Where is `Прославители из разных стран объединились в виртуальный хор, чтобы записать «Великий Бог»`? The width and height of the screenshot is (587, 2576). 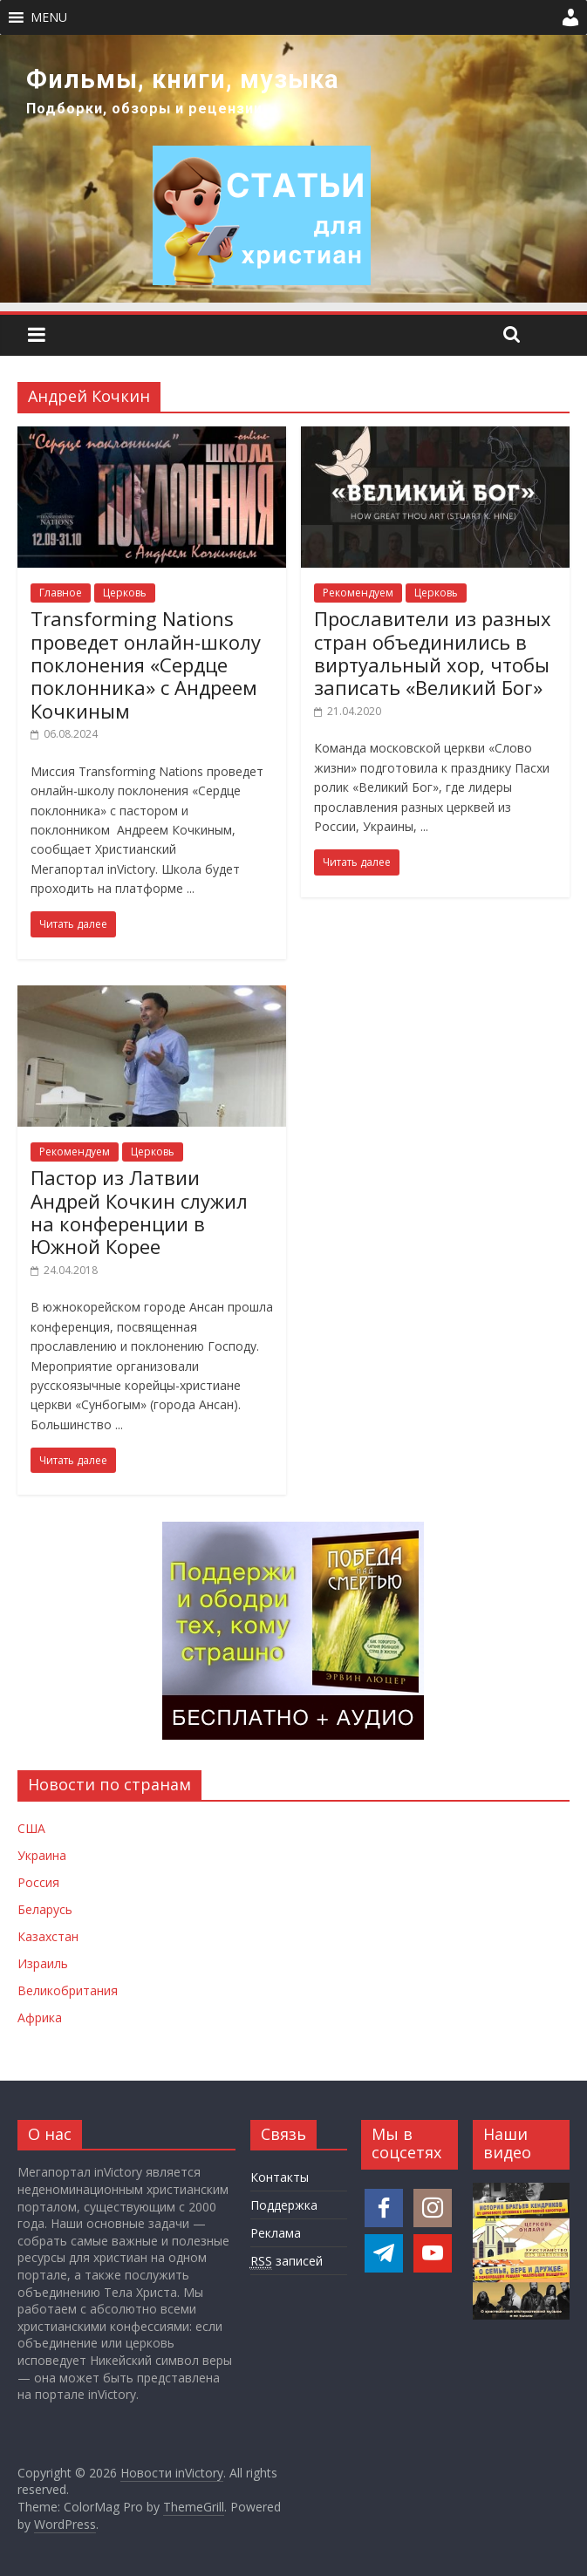 Прославители из разных стран объединились в виртуальный хор, чтобы записать «Великий Бог» is located at coordinates (432, 652).